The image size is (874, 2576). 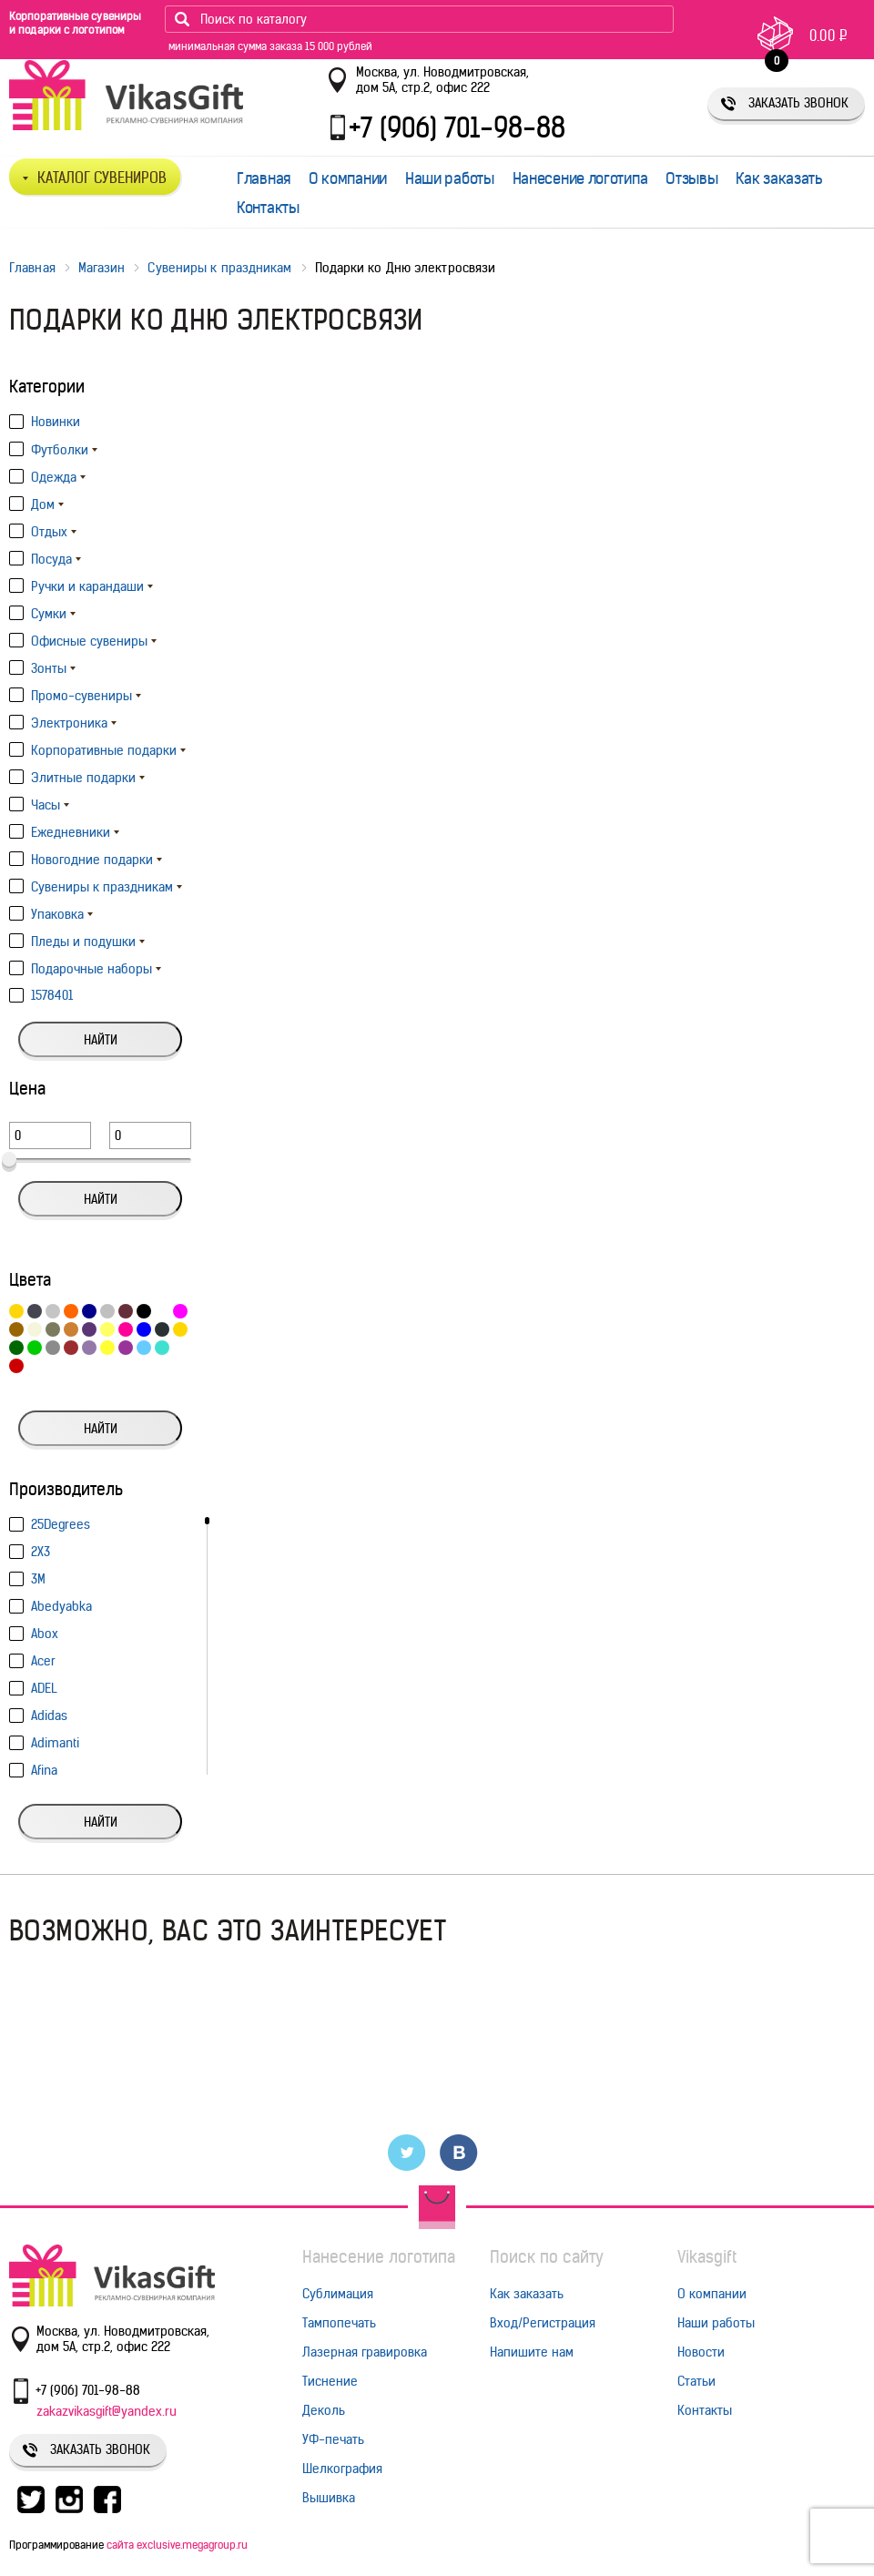 What do you see at coordinates (779, 178) in the screenshot?
I see `Как заказать` at bounding box center [779, 178].